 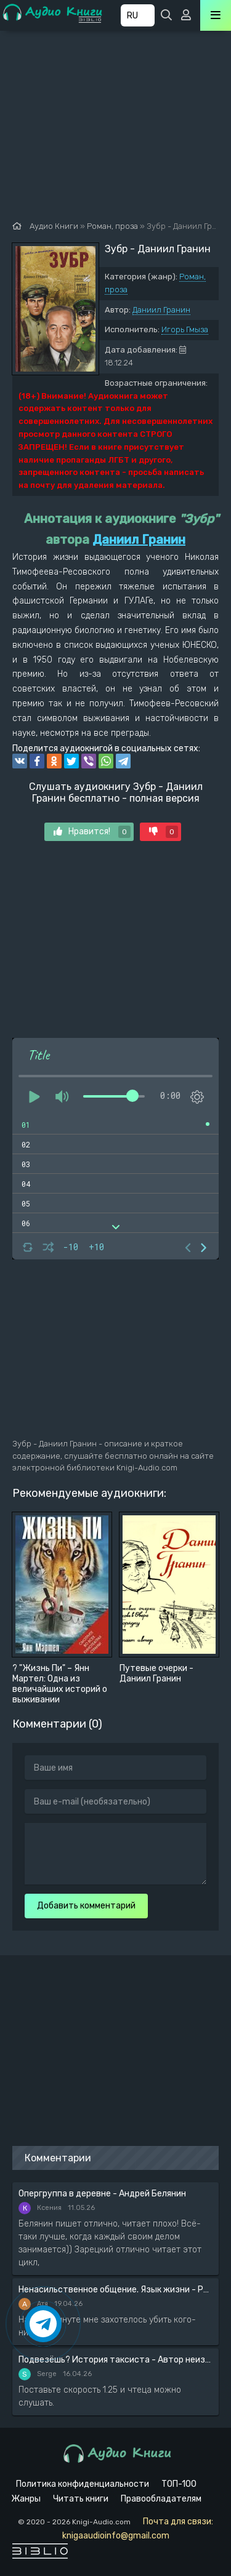 I want to click on Читать книги, so click(x=80, y=2499).